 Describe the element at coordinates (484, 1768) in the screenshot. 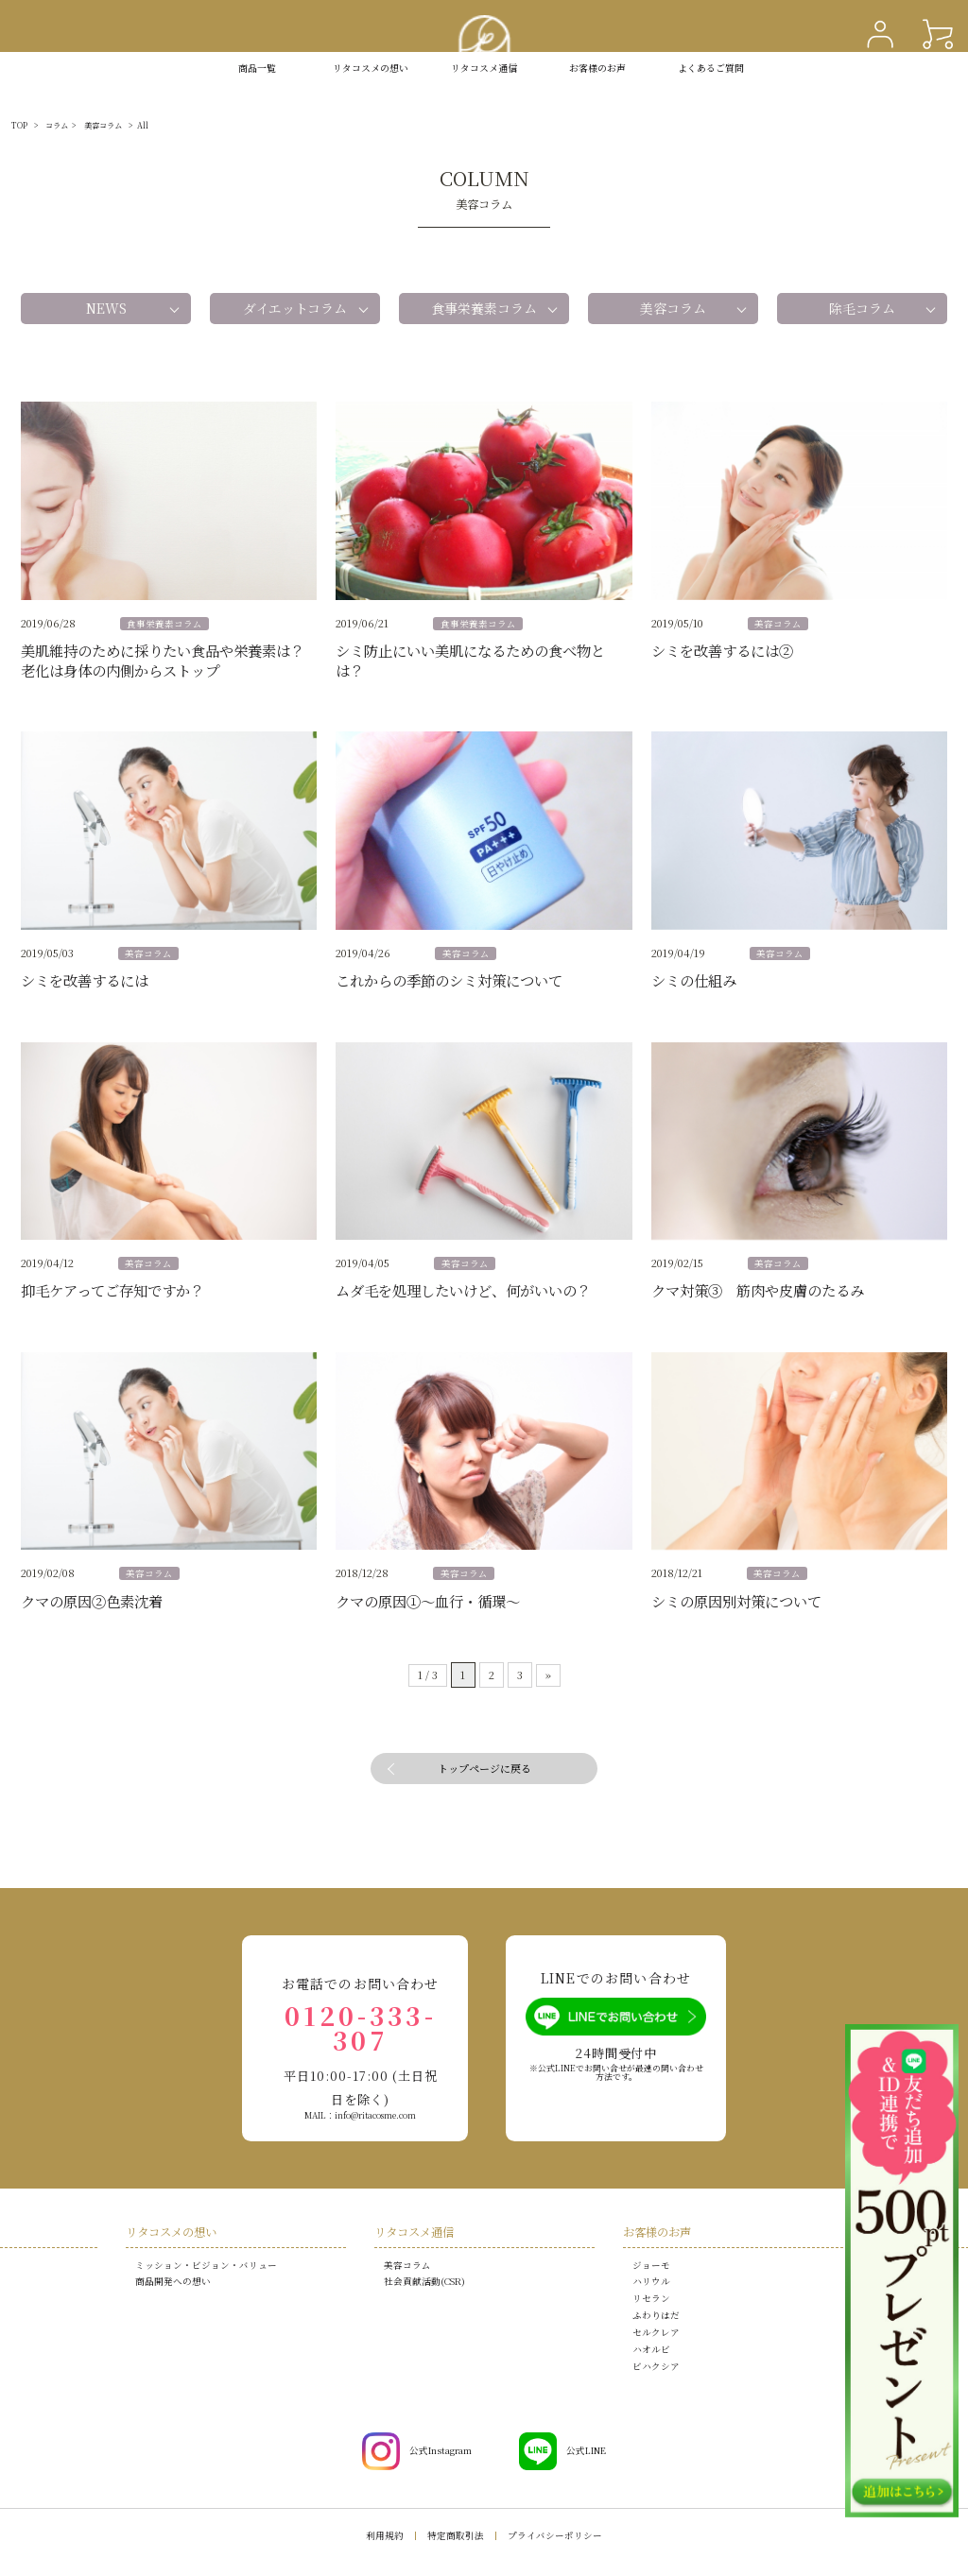

I see `トップページに戻る` at that location.